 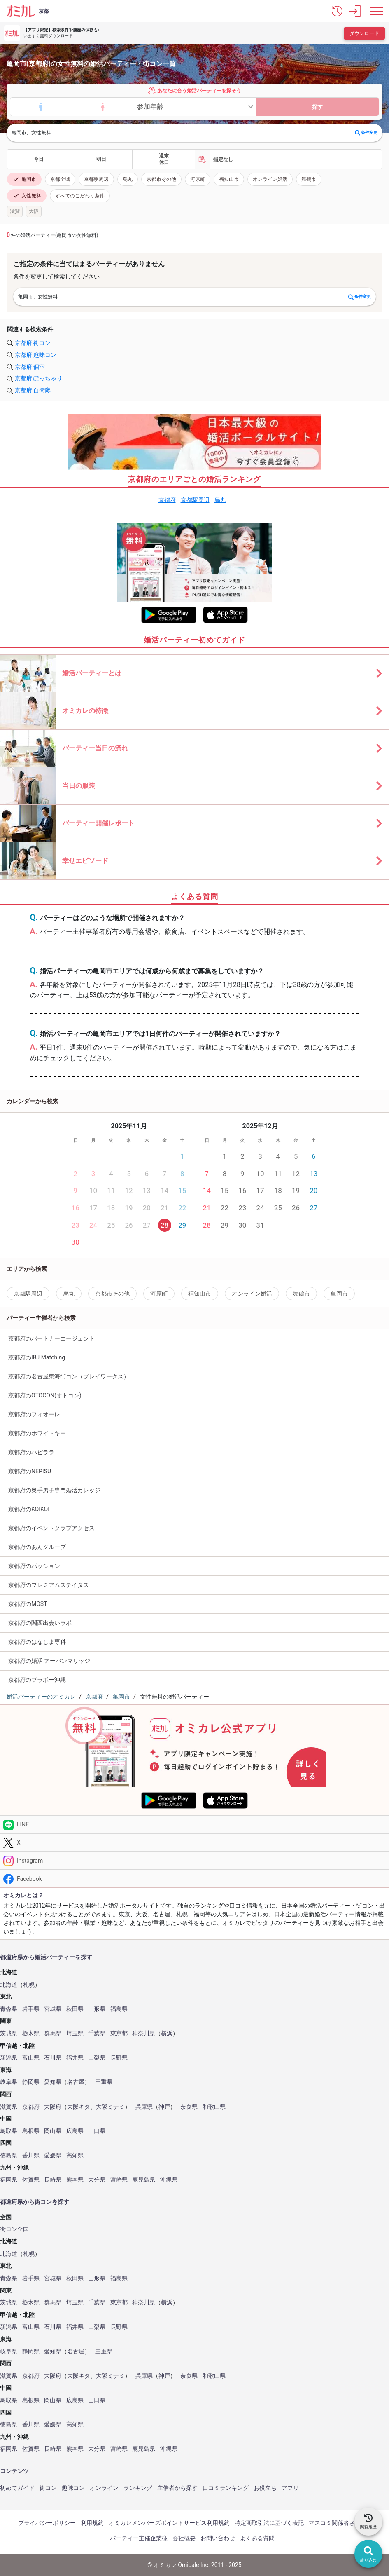 I want to click on 山口県, so click(x=96, y=2131).